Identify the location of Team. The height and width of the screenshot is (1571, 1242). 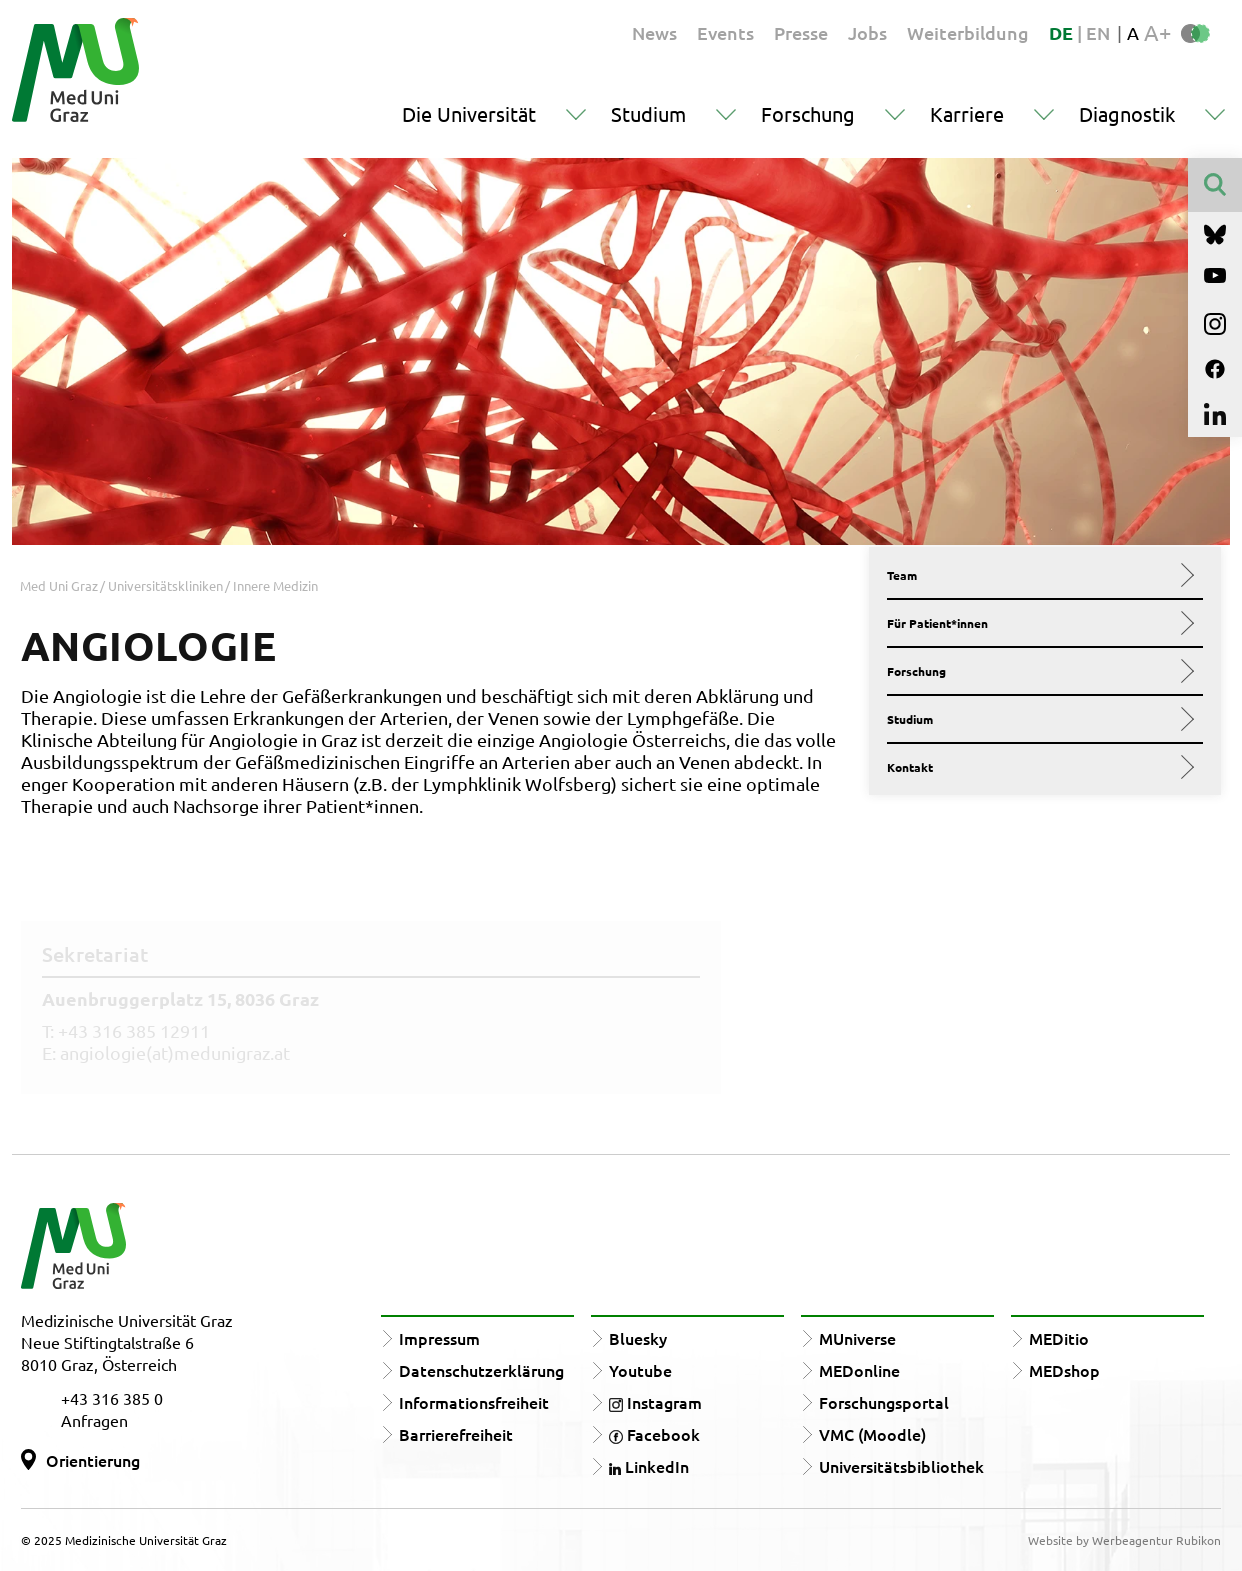
(1037, 575).